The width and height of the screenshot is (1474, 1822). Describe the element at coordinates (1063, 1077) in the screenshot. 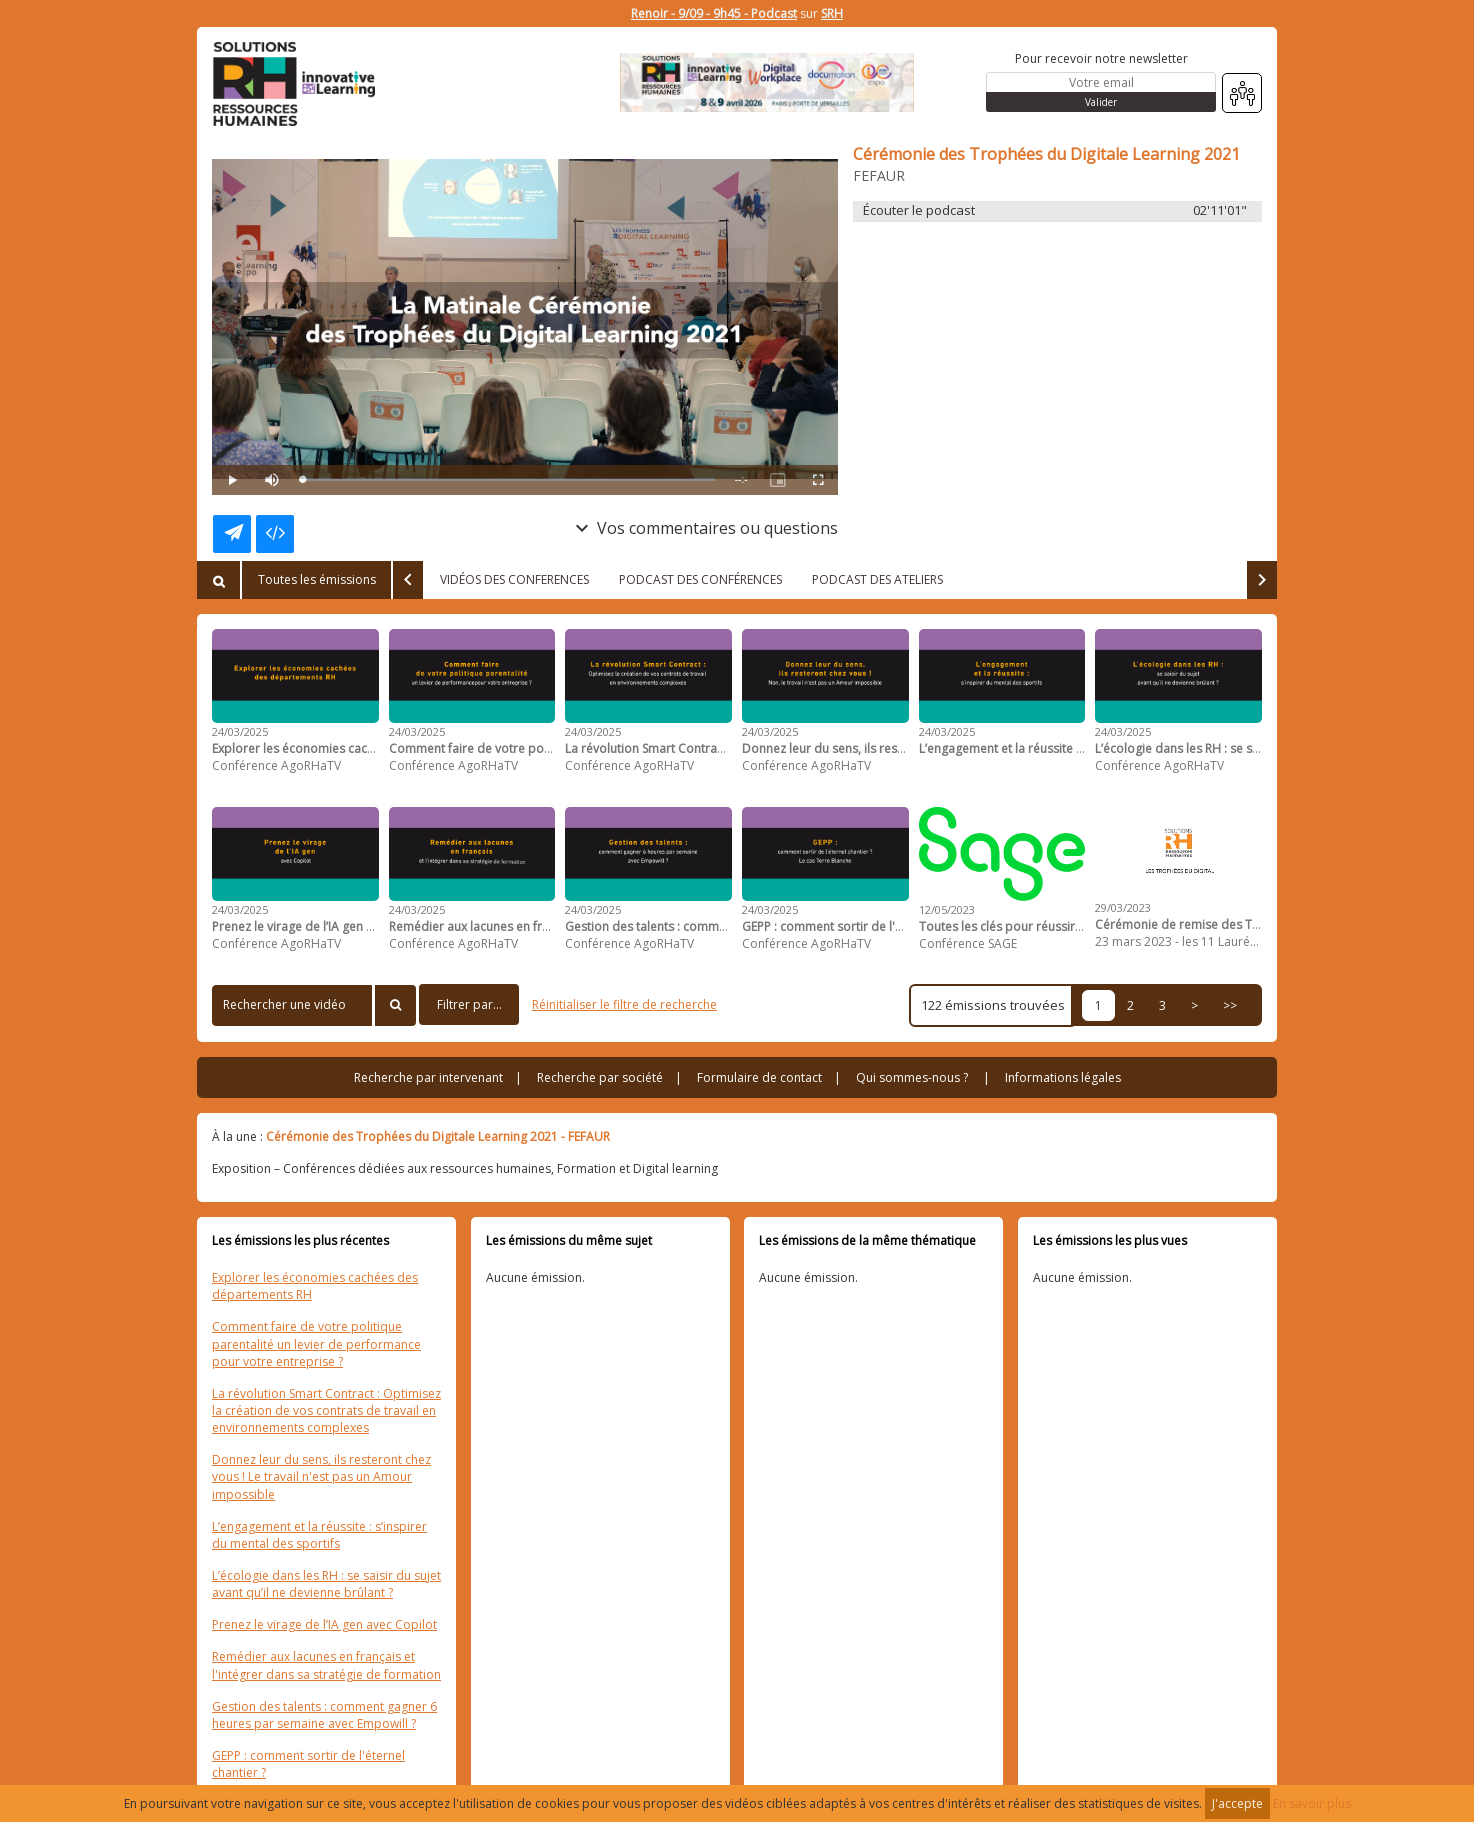

I see `Informations légales` at that location.